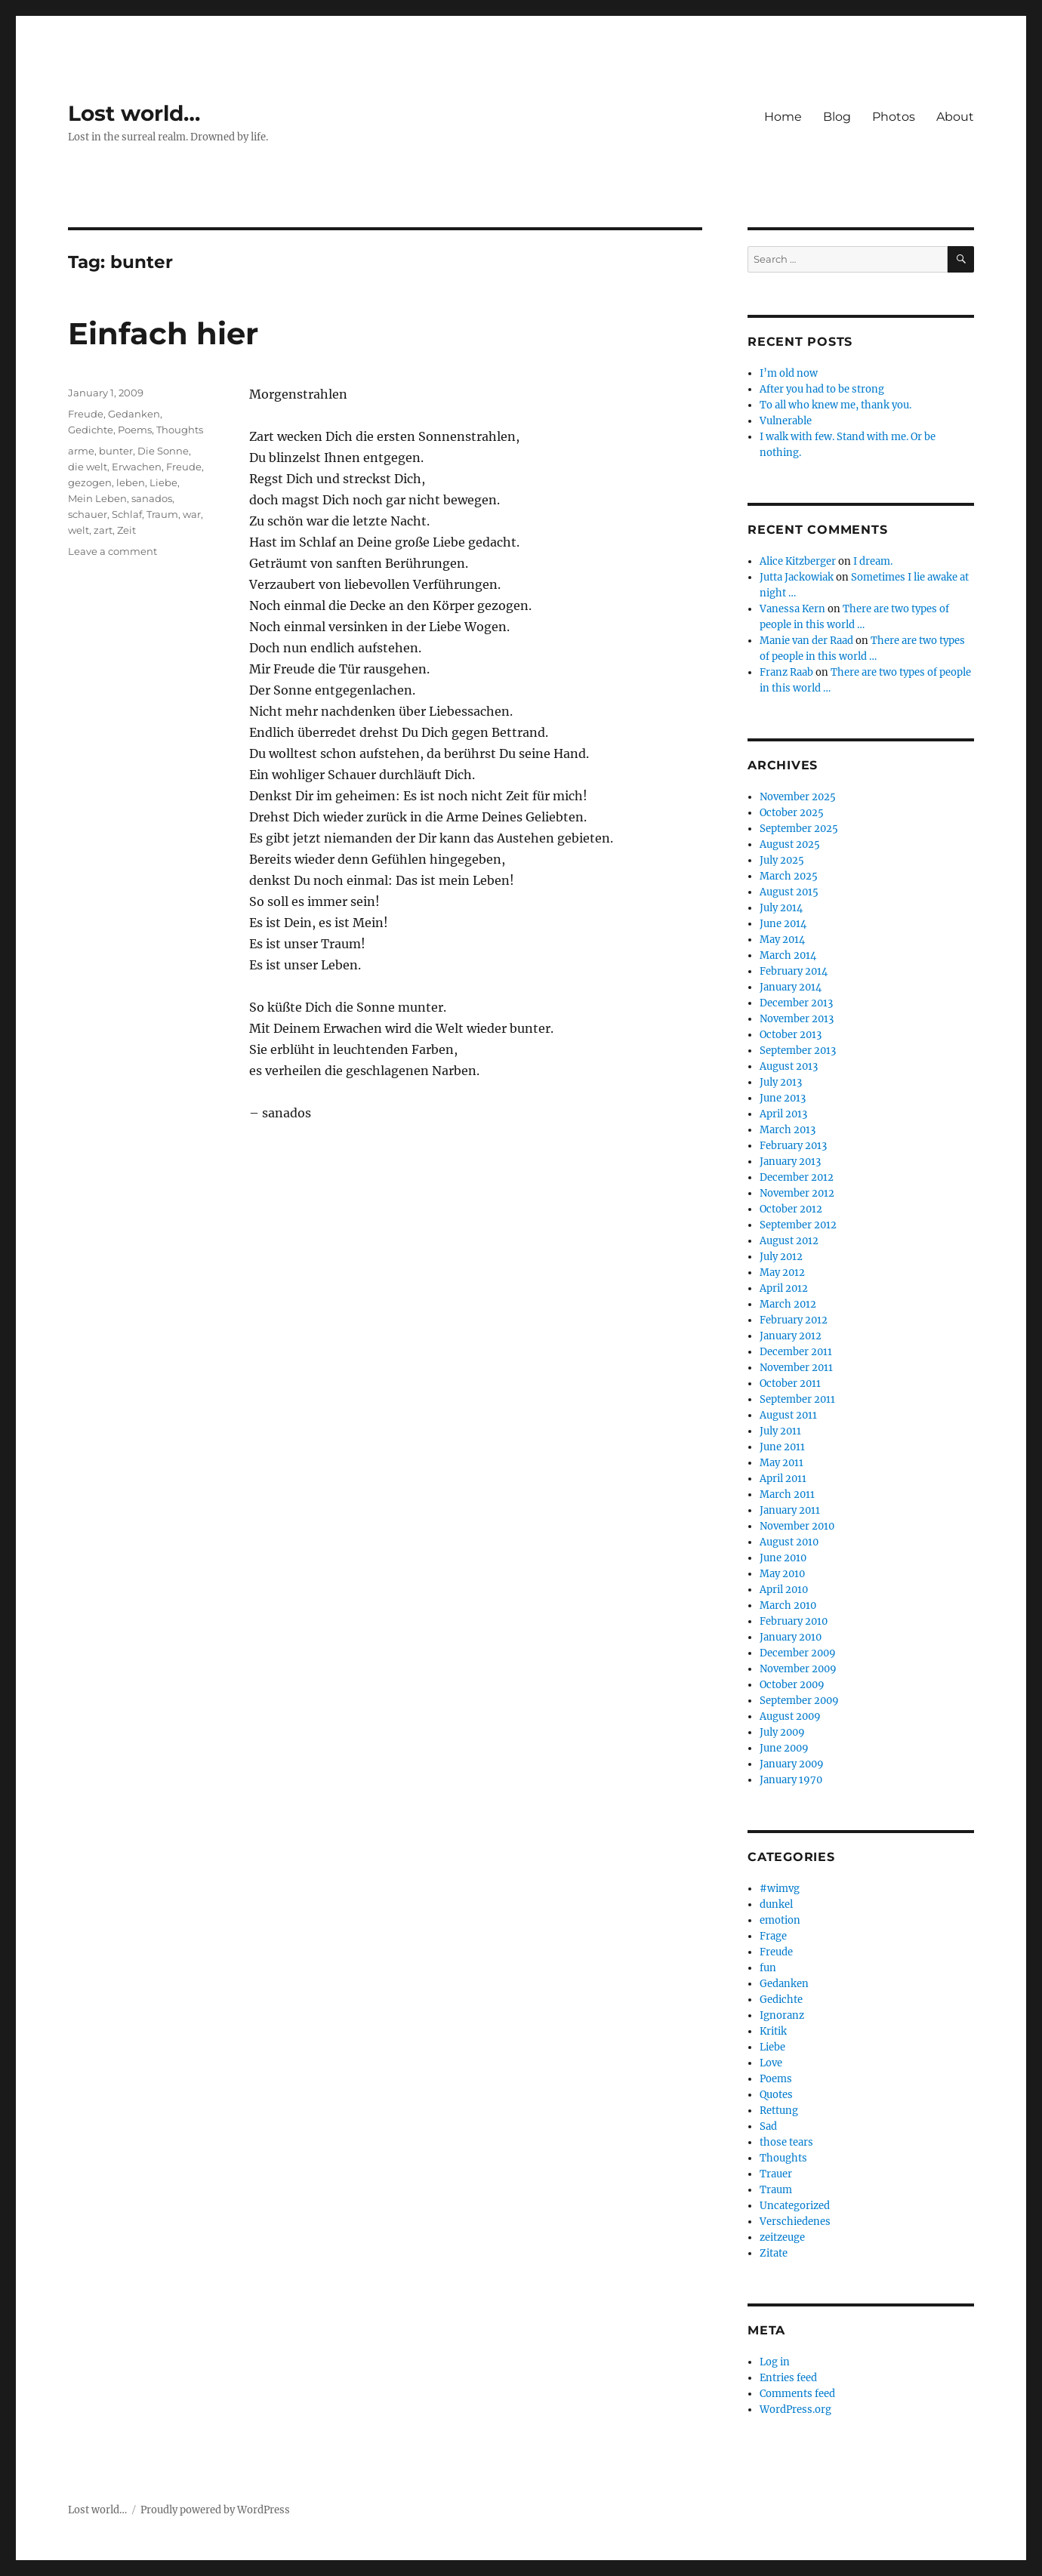 The width and height of the screenshot is (1042, 2576). I want to click on Freude, so click(85, 414).